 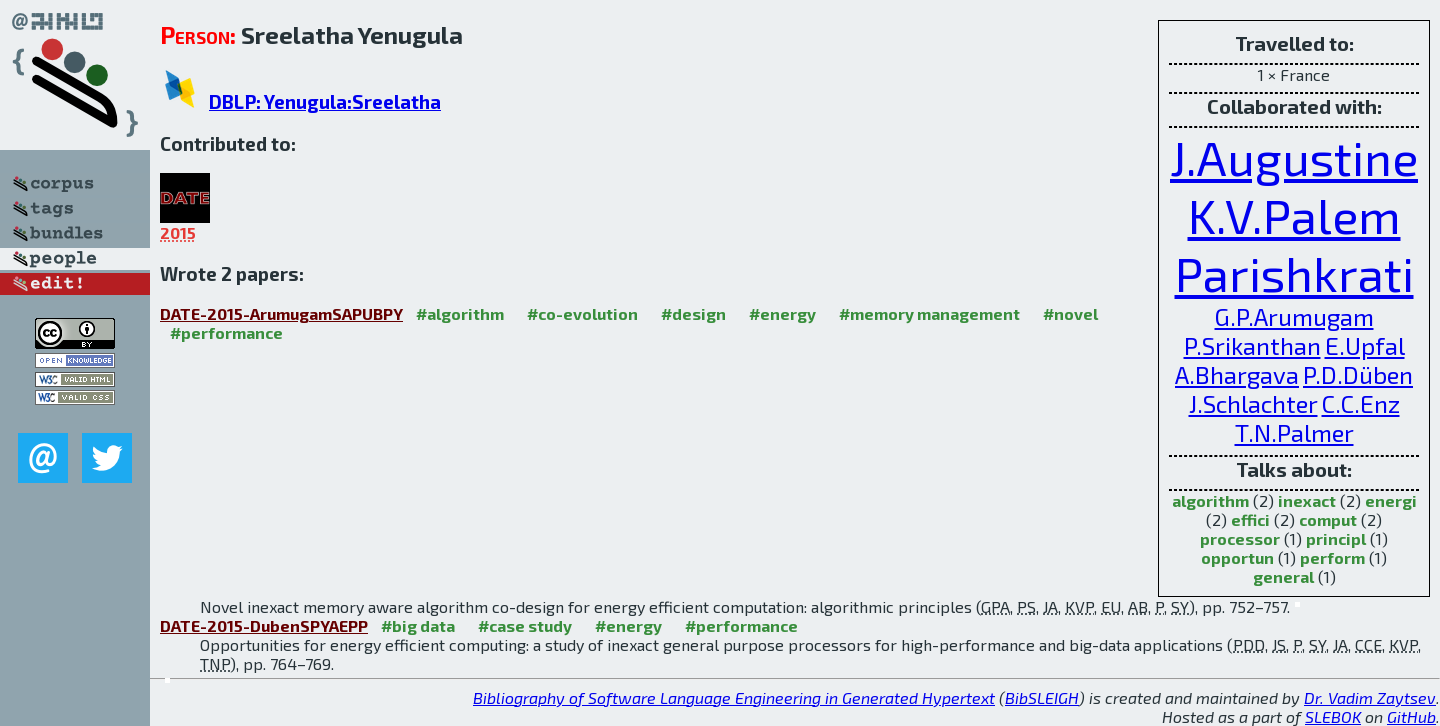 I want to click on J.Schlachter, so click(x=1253, y=403).